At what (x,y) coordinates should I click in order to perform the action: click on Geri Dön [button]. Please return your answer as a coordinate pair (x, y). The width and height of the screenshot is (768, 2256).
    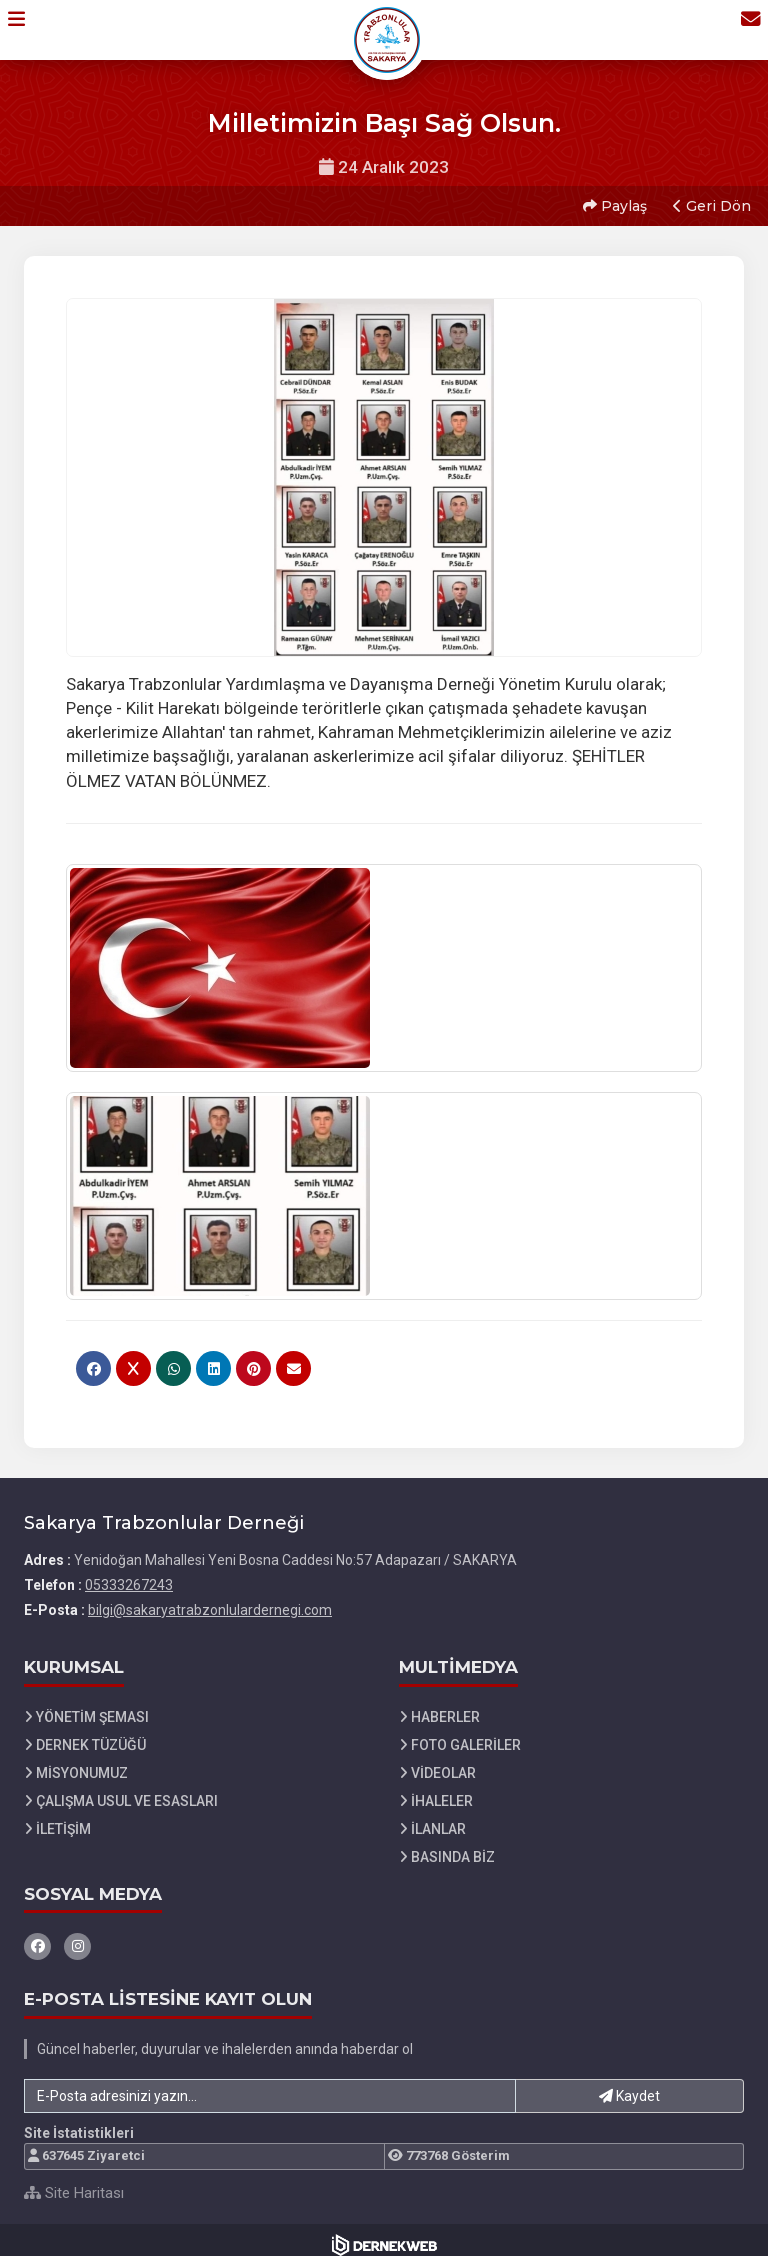
    Looking at the image, I should click on (709, 201).